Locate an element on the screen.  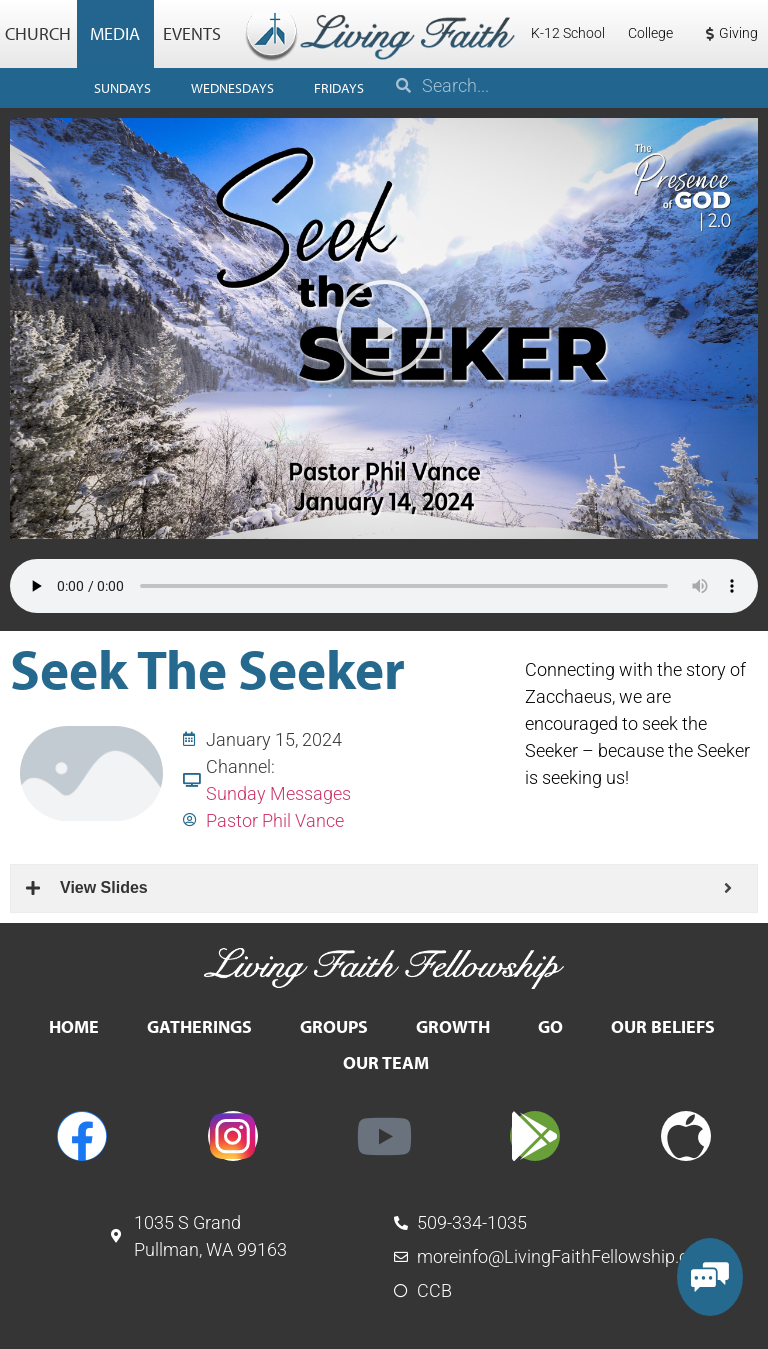
Sundays is located at coordinates (122, 88).